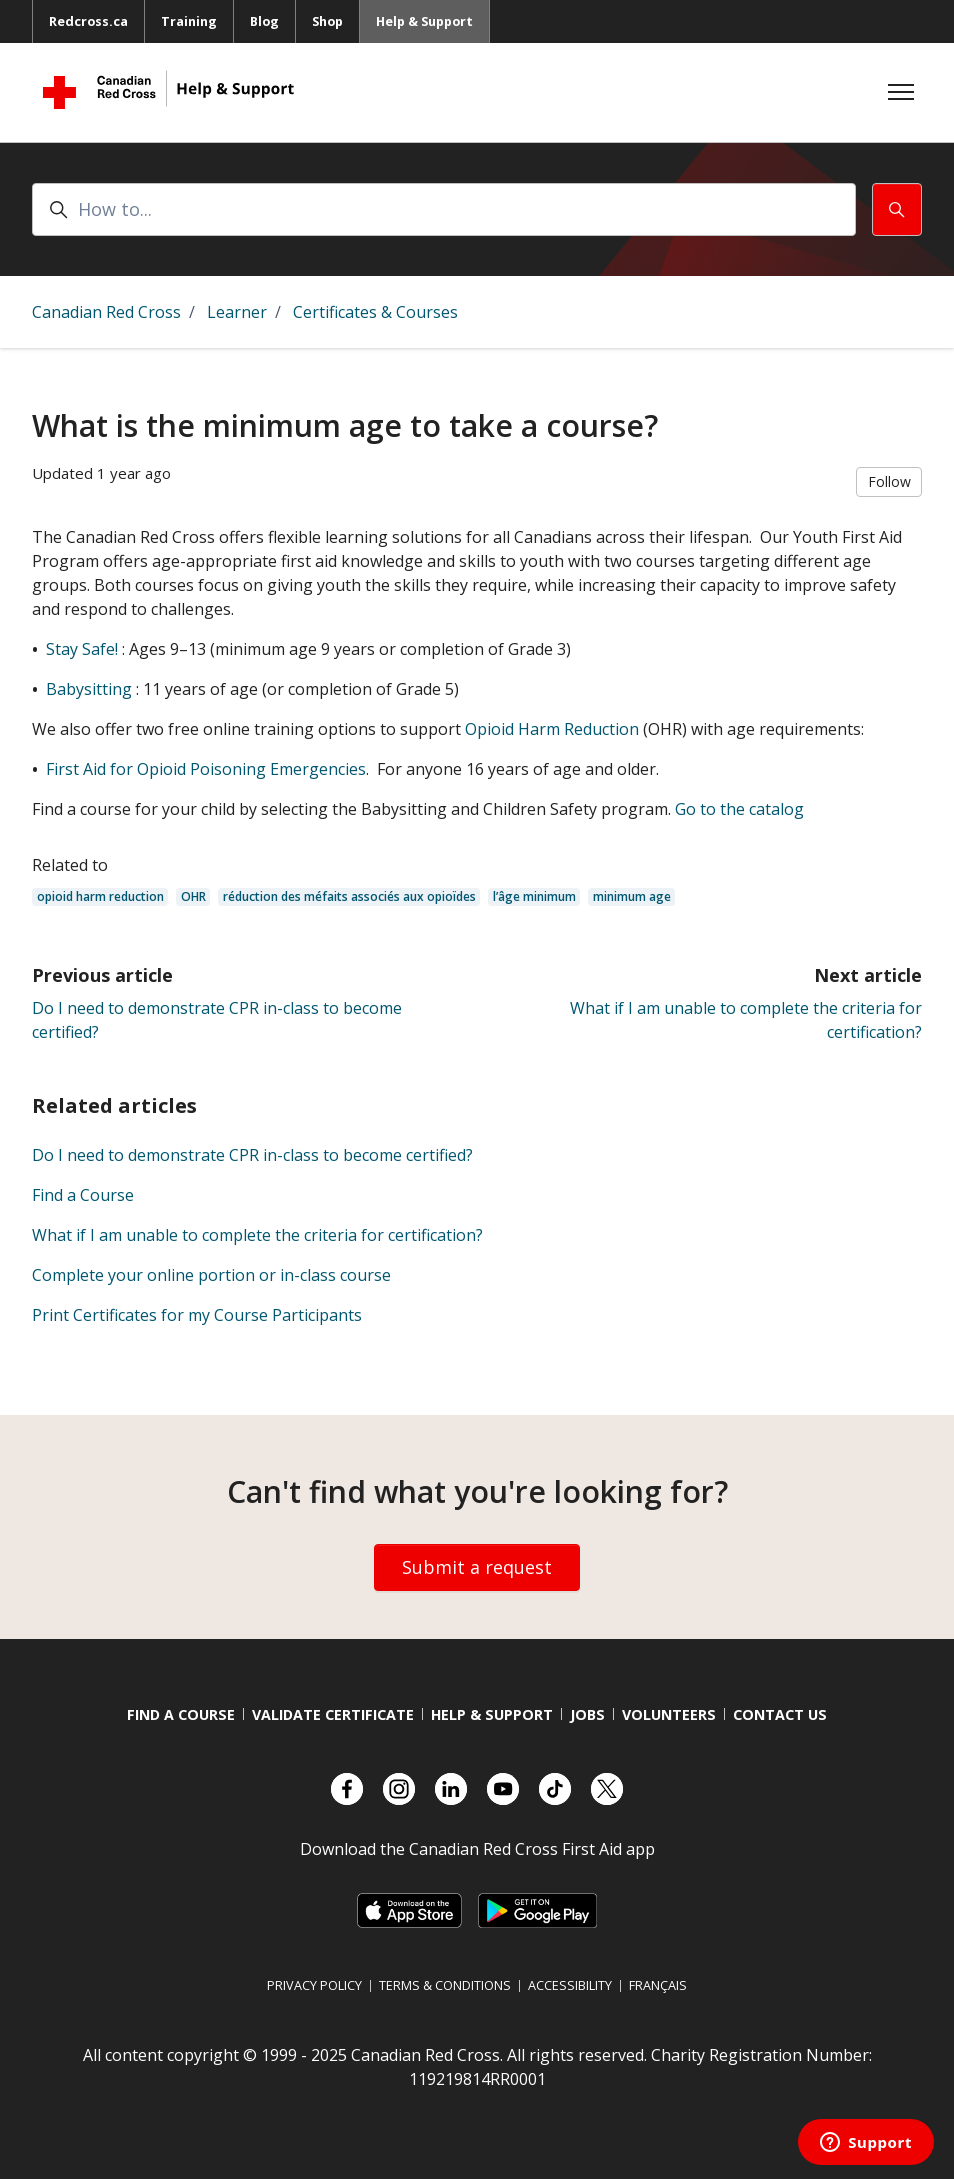  Describe the element at coordinates (451, 1789) in the screenshot. I see `[Check out our LinkedIn page]` at that location.